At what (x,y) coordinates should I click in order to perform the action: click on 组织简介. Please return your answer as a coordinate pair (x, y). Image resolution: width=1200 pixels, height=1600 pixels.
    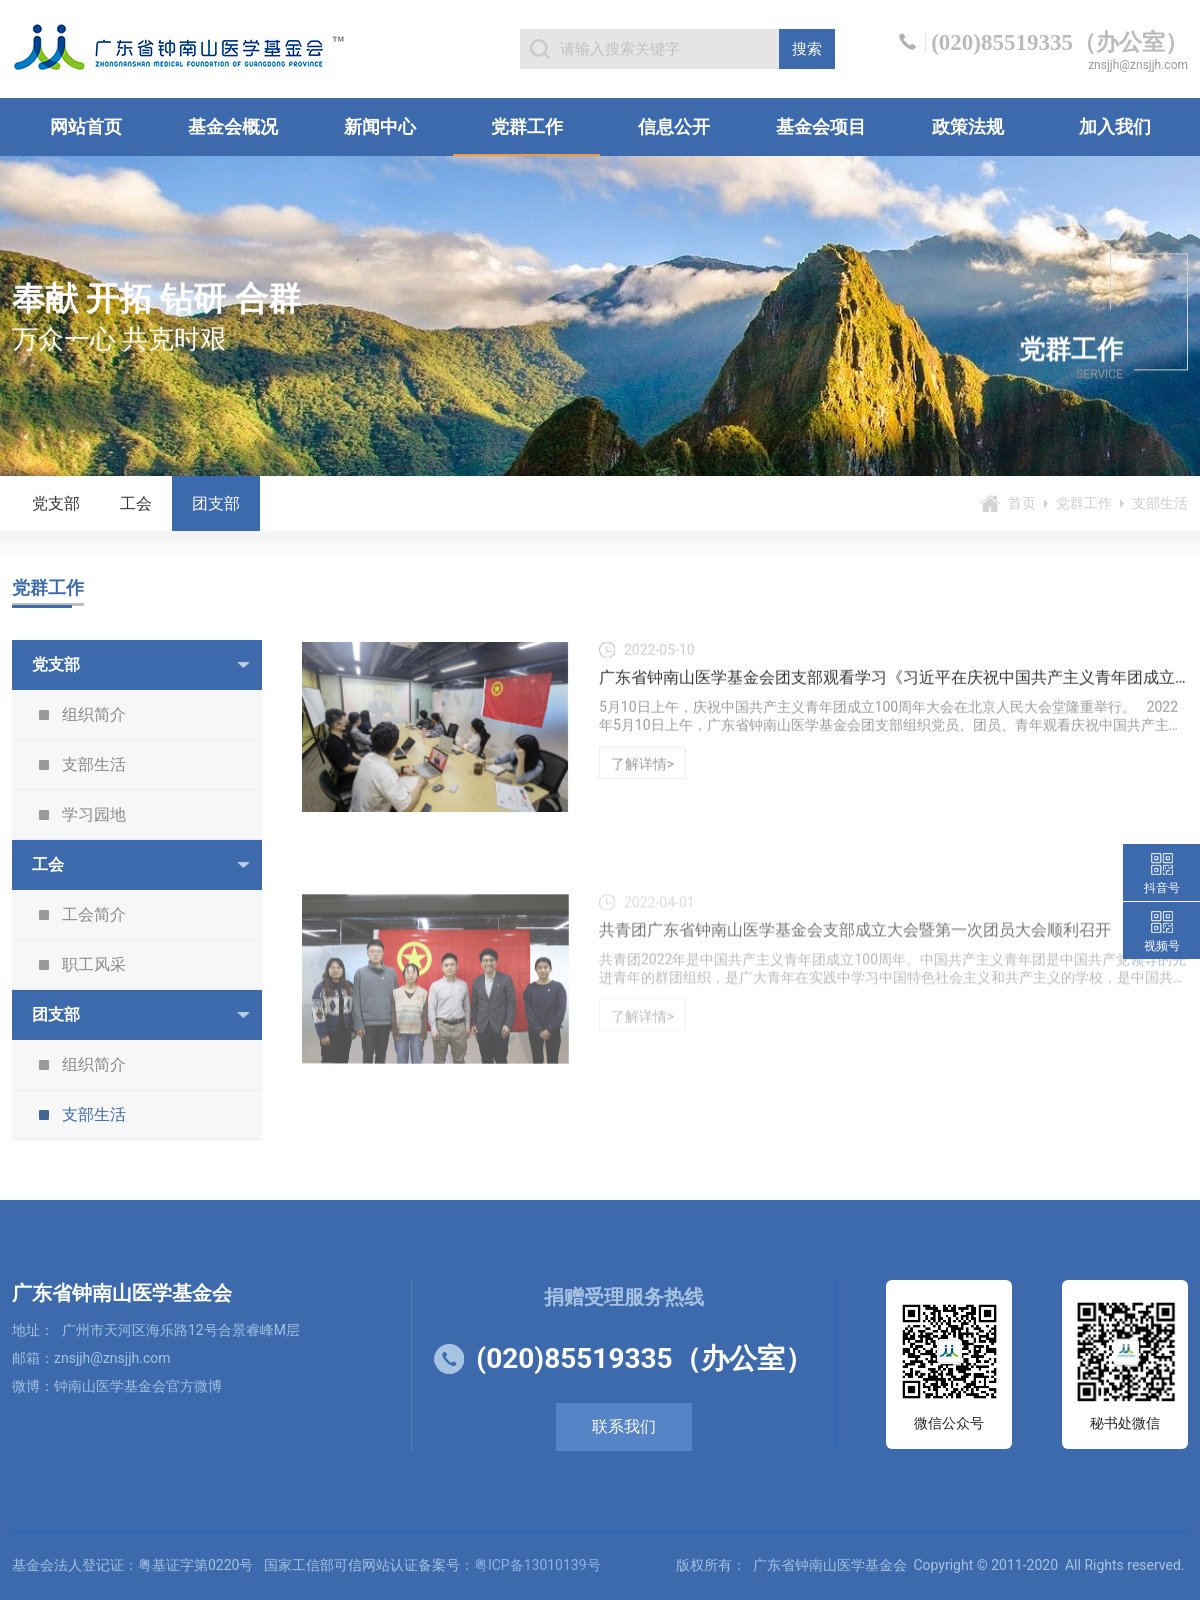
    Looking at the image, I should click on (94, 714).